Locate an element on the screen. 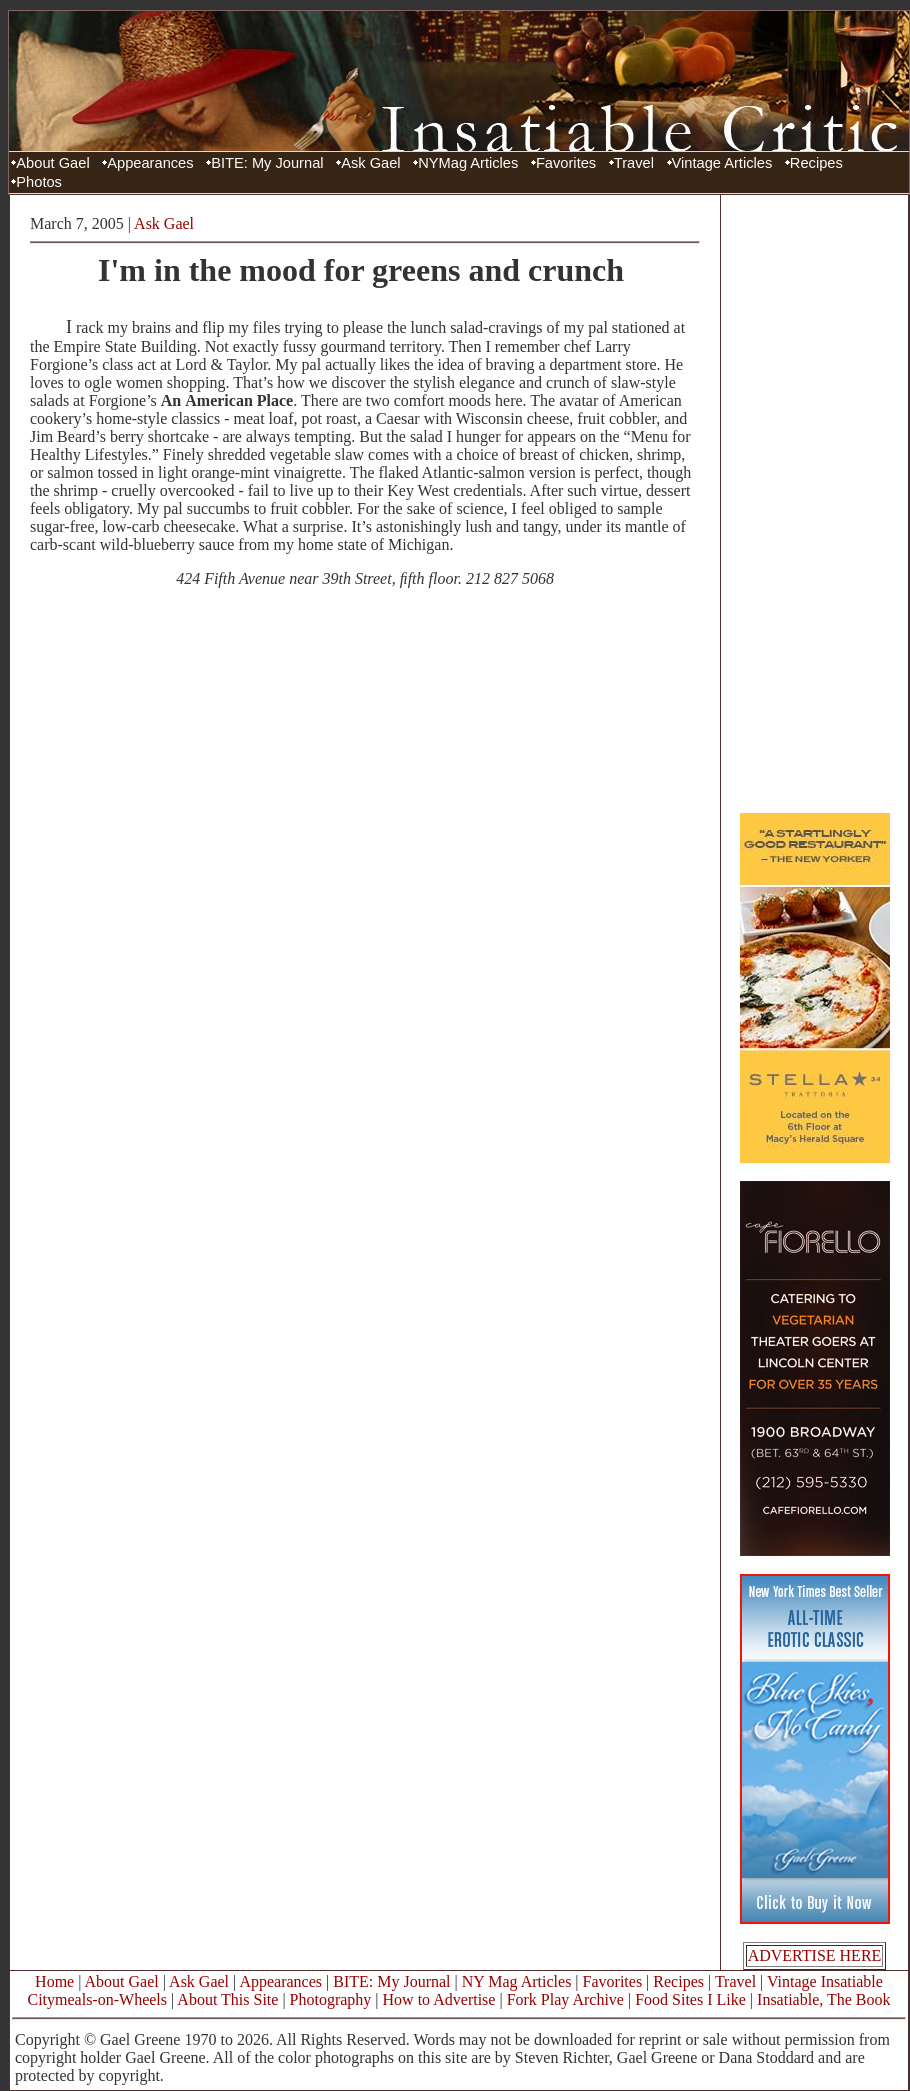  [Advertisement] is located at coordinates (815, 503).